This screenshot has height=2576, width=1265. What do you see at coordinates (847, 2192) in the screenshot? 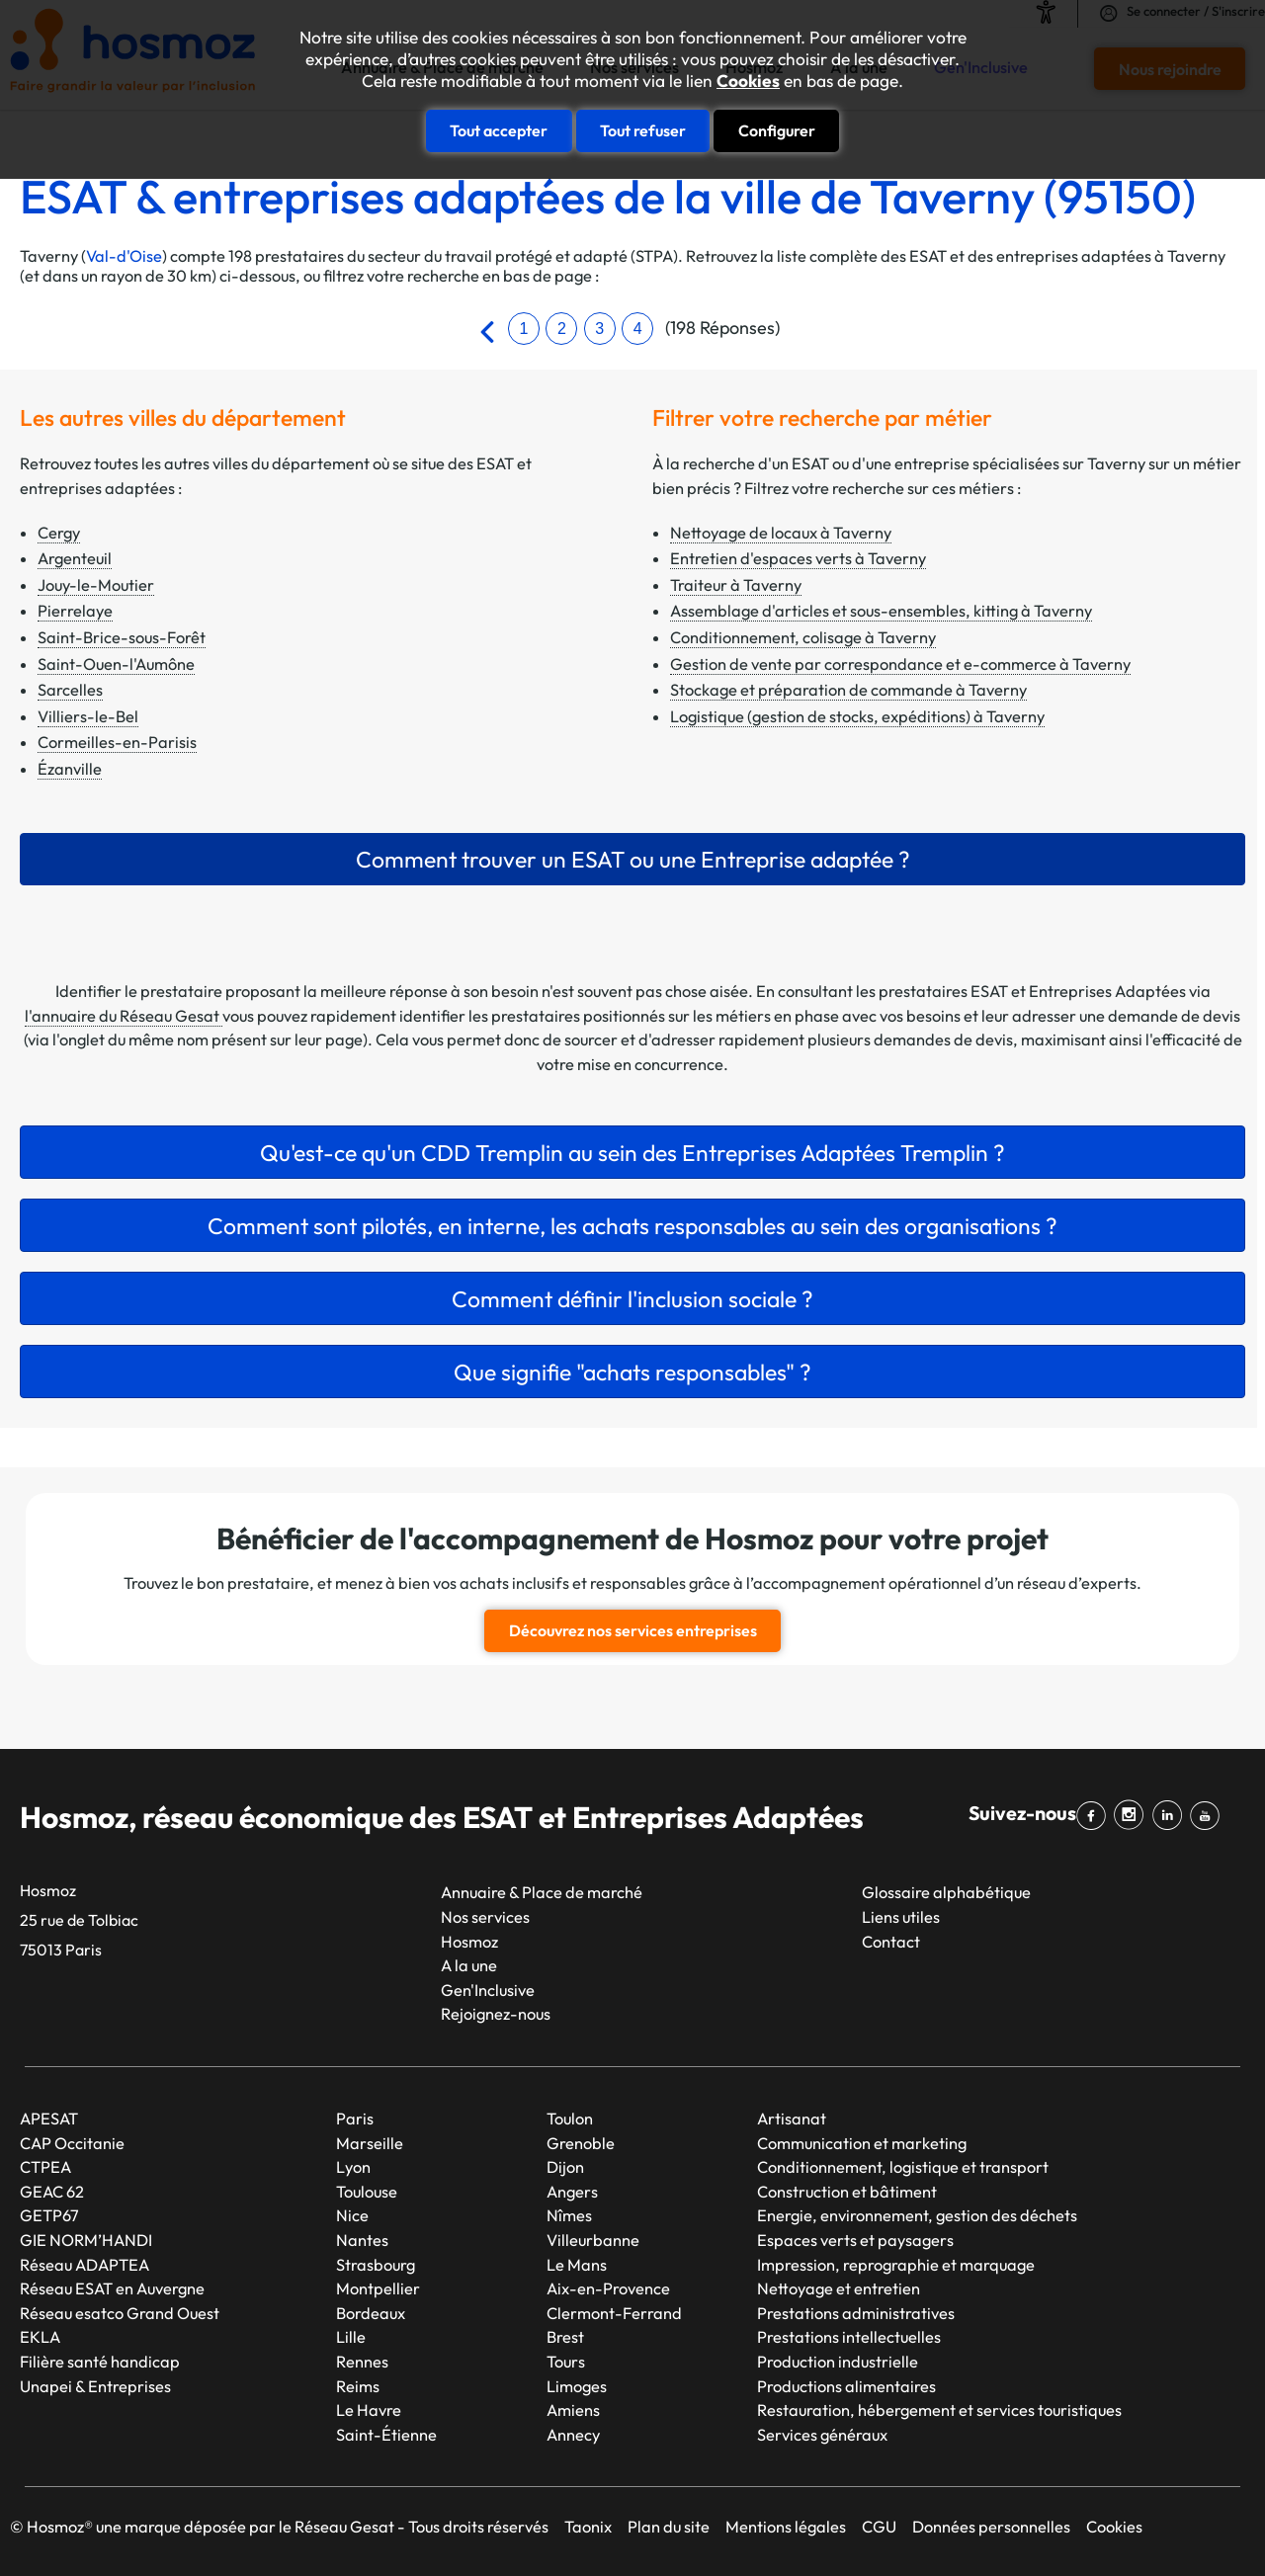
I see `Construction et bâtiment` at bounding box center [847, 2192].